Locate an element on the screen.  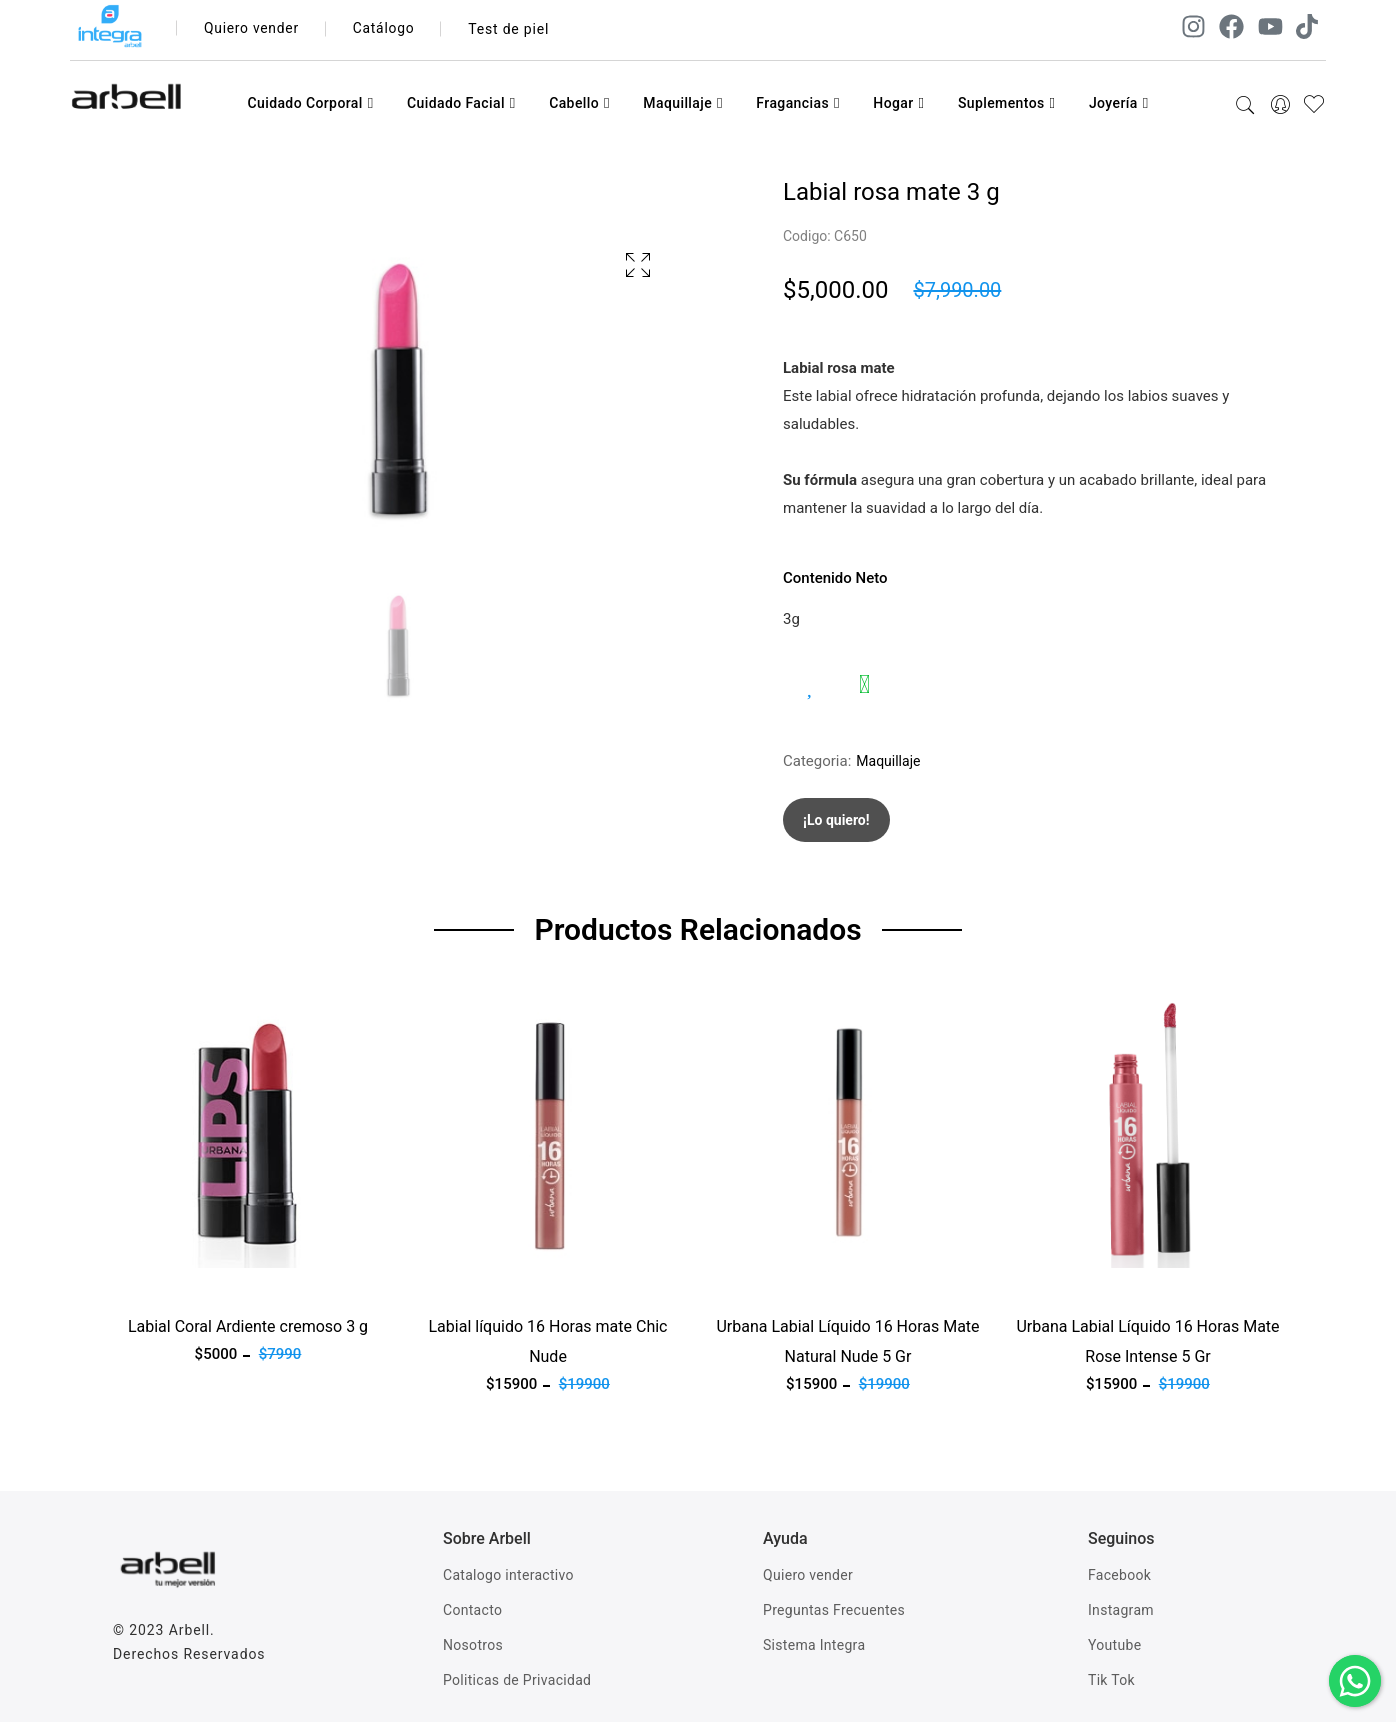
Quiero vender is located at coordinates (252, 29).